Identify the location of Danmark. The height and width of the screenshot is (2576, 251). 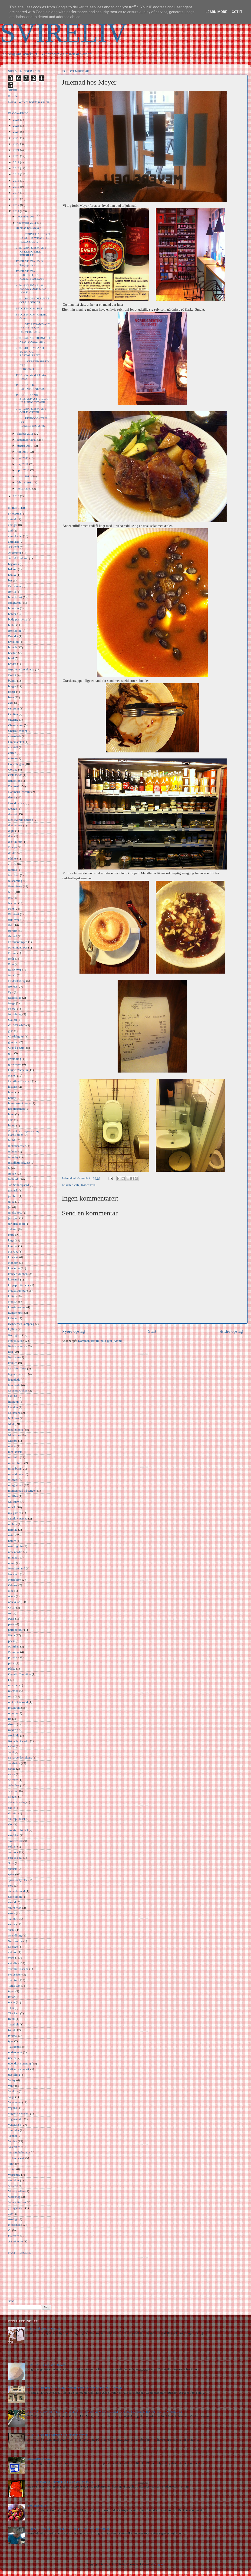
(14, 786).